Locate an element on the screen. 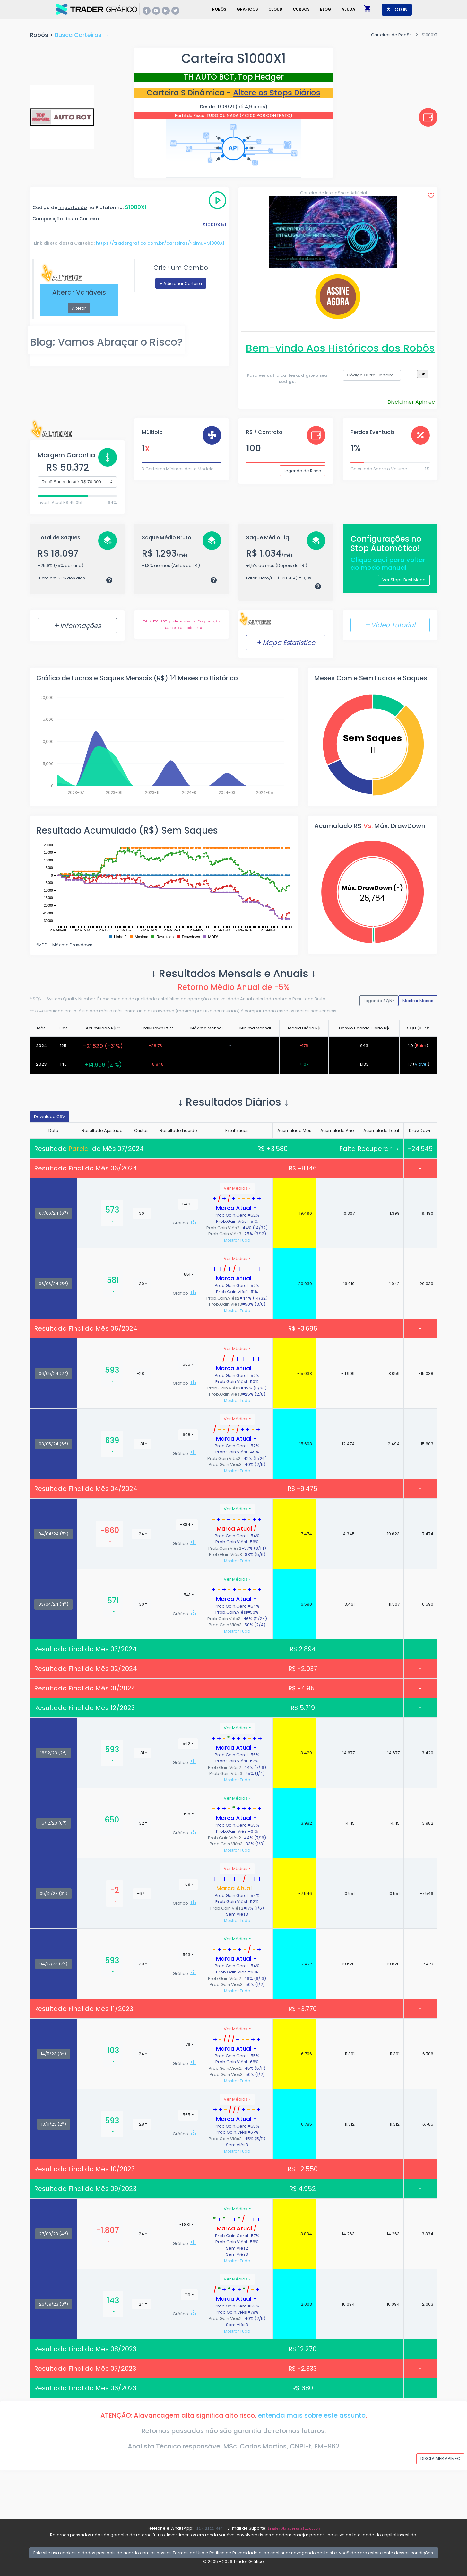  Prob.Gain.Viés3 is located at coordinates (224, 1234).